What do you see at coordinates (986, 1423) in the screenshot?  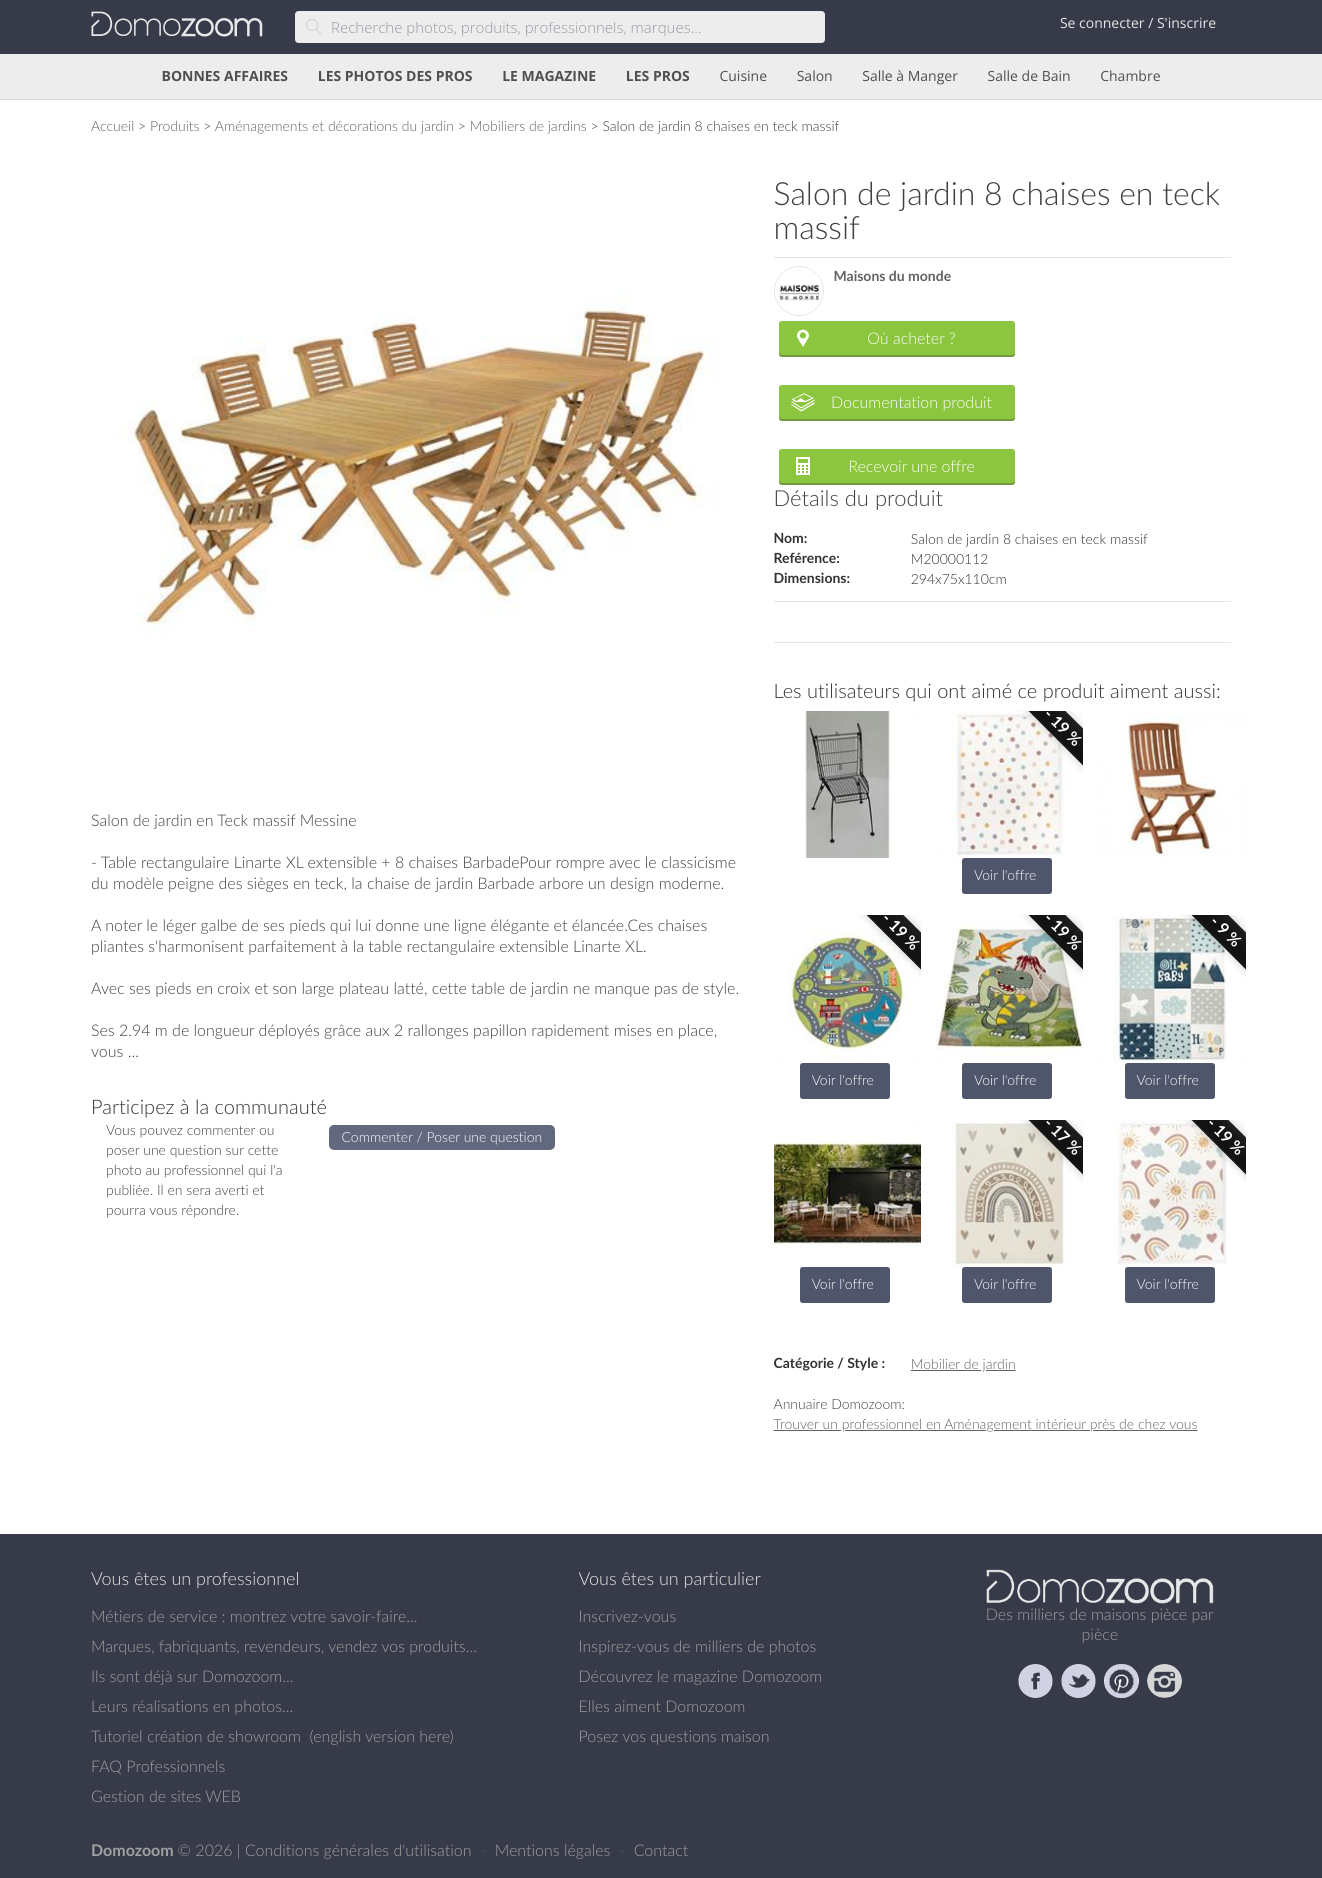 I see `Trouver un professionnel en Aménagement intérieur près de chez vous` at bounding box center [986, 1423].